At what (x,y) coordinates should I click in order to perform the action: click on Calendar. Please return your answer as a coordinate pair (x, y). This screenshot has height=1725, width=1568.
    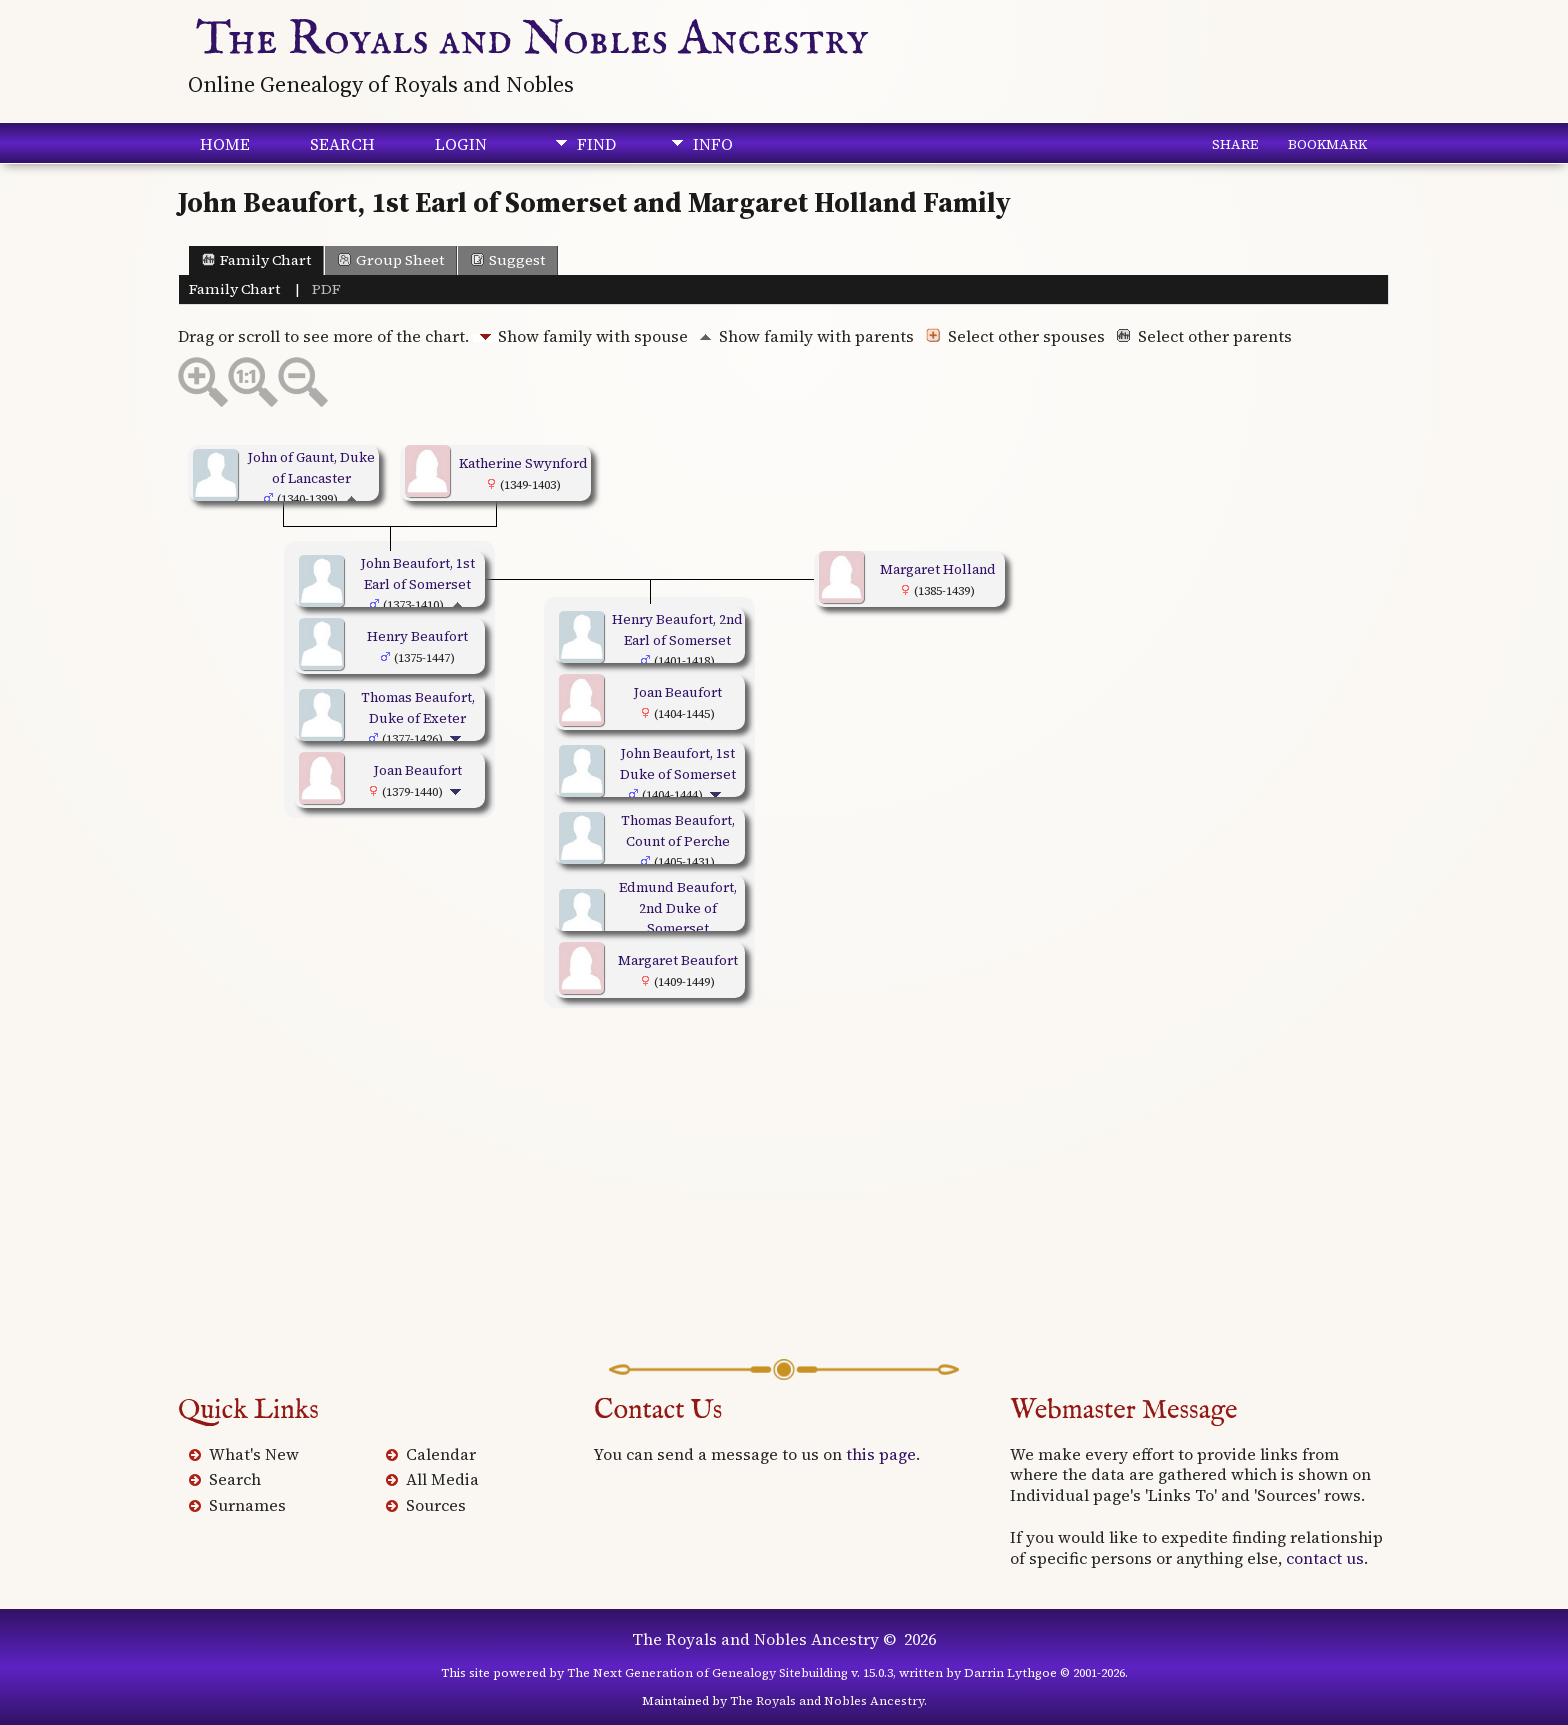
    Looking at the image, I should click on (441, 1454).